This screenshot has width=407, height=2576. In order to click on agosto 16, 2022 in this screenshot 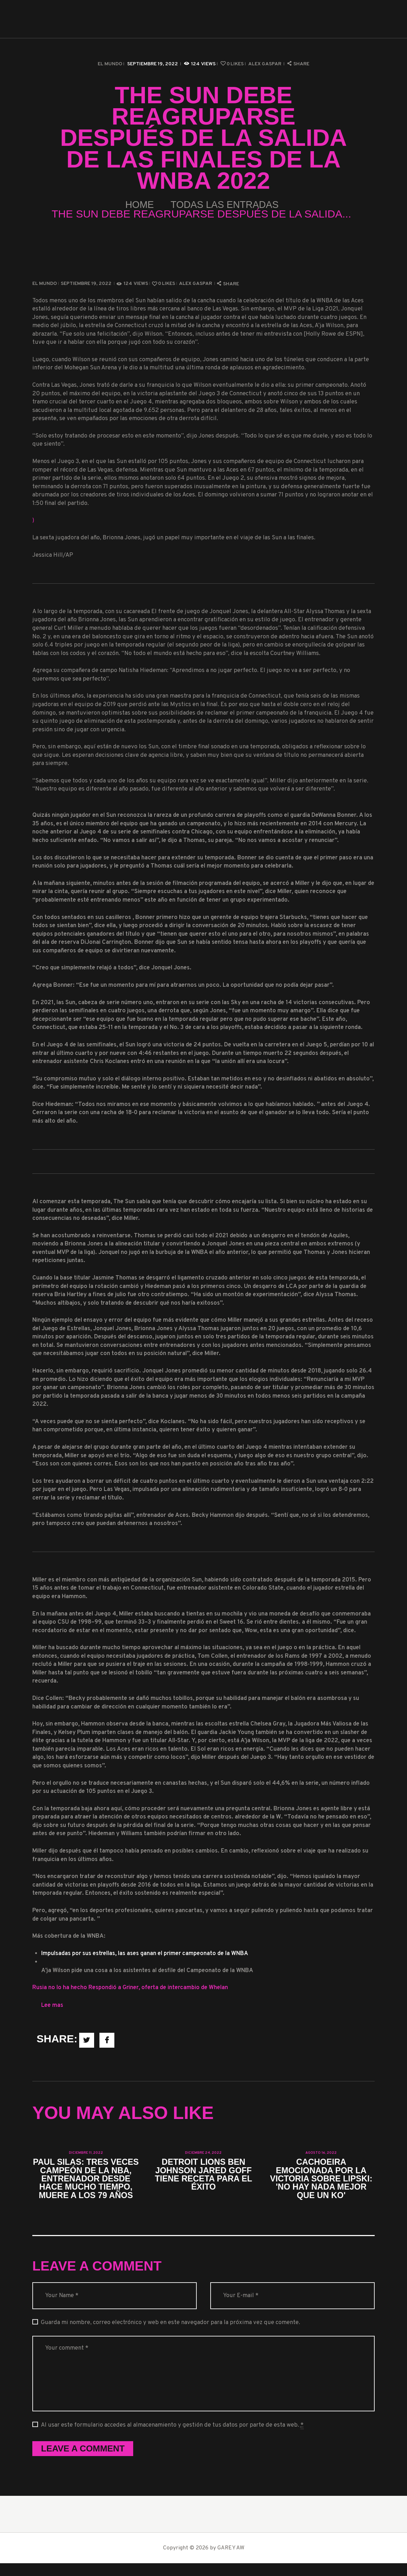, I will do `click(321, 2152)`.